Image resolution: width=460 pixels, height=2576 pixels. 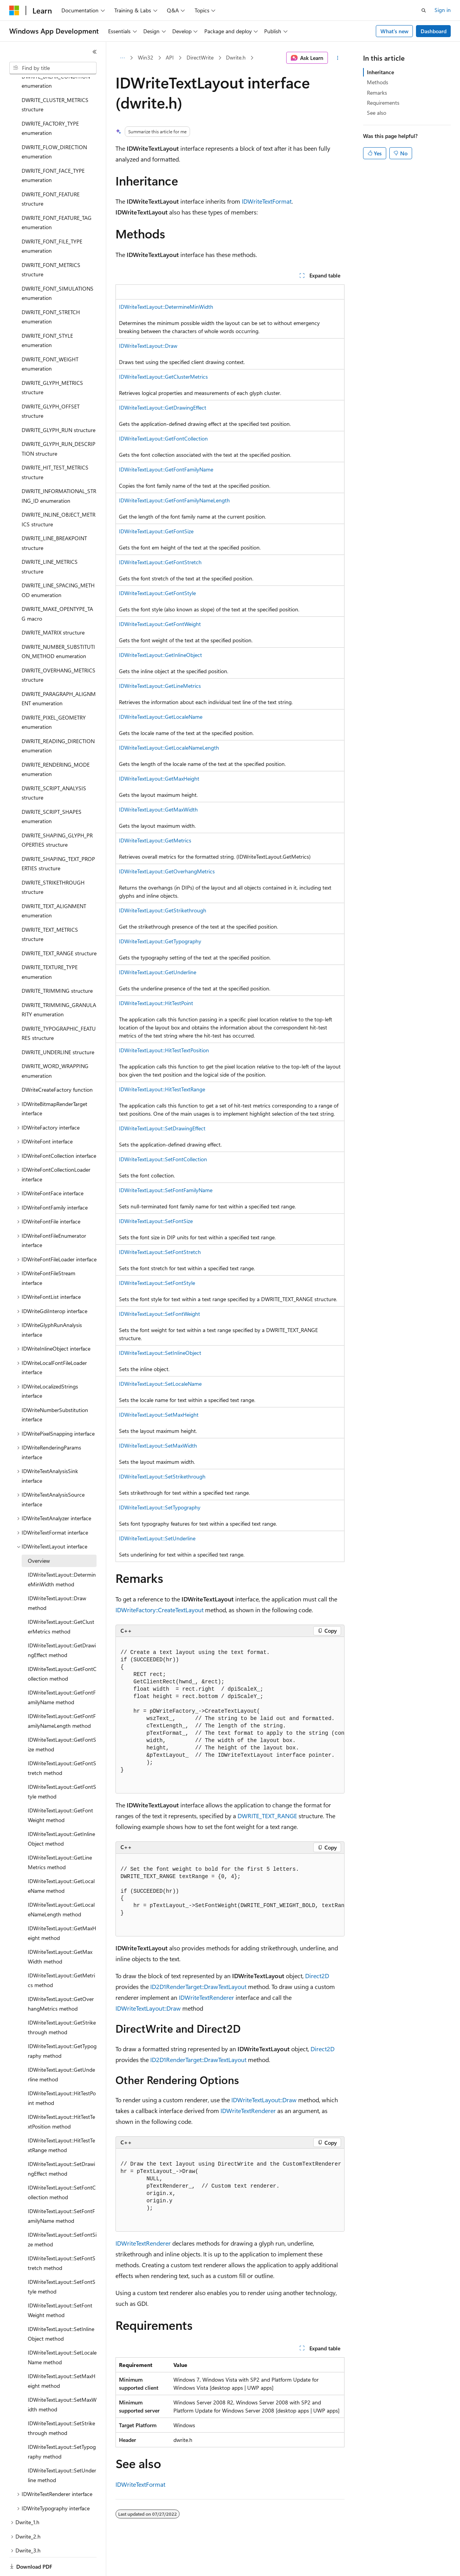 What do you see at coordinates (164, 1050) in the screenshot?
I see `IDWriteTextLayout::HitTestTextPosition` at bounding box center [164, 1050].